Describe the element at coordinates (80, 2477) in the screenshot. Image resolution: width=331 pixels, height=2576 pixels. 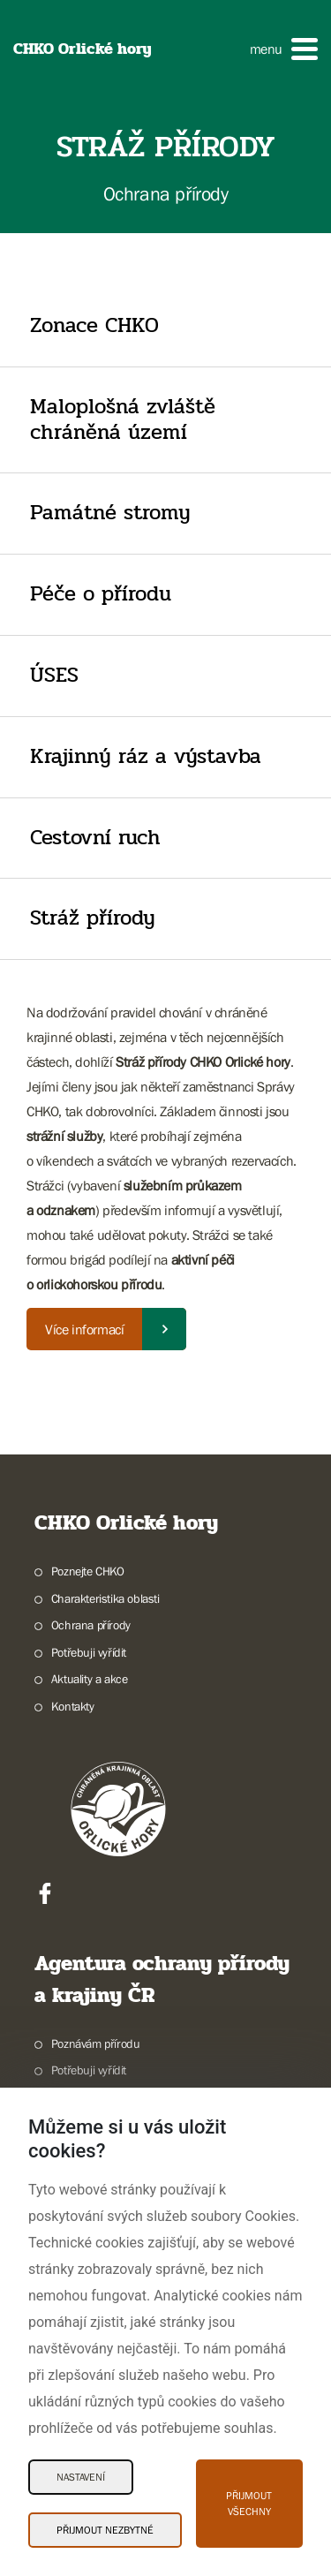
I see `Nastavení` at that location.